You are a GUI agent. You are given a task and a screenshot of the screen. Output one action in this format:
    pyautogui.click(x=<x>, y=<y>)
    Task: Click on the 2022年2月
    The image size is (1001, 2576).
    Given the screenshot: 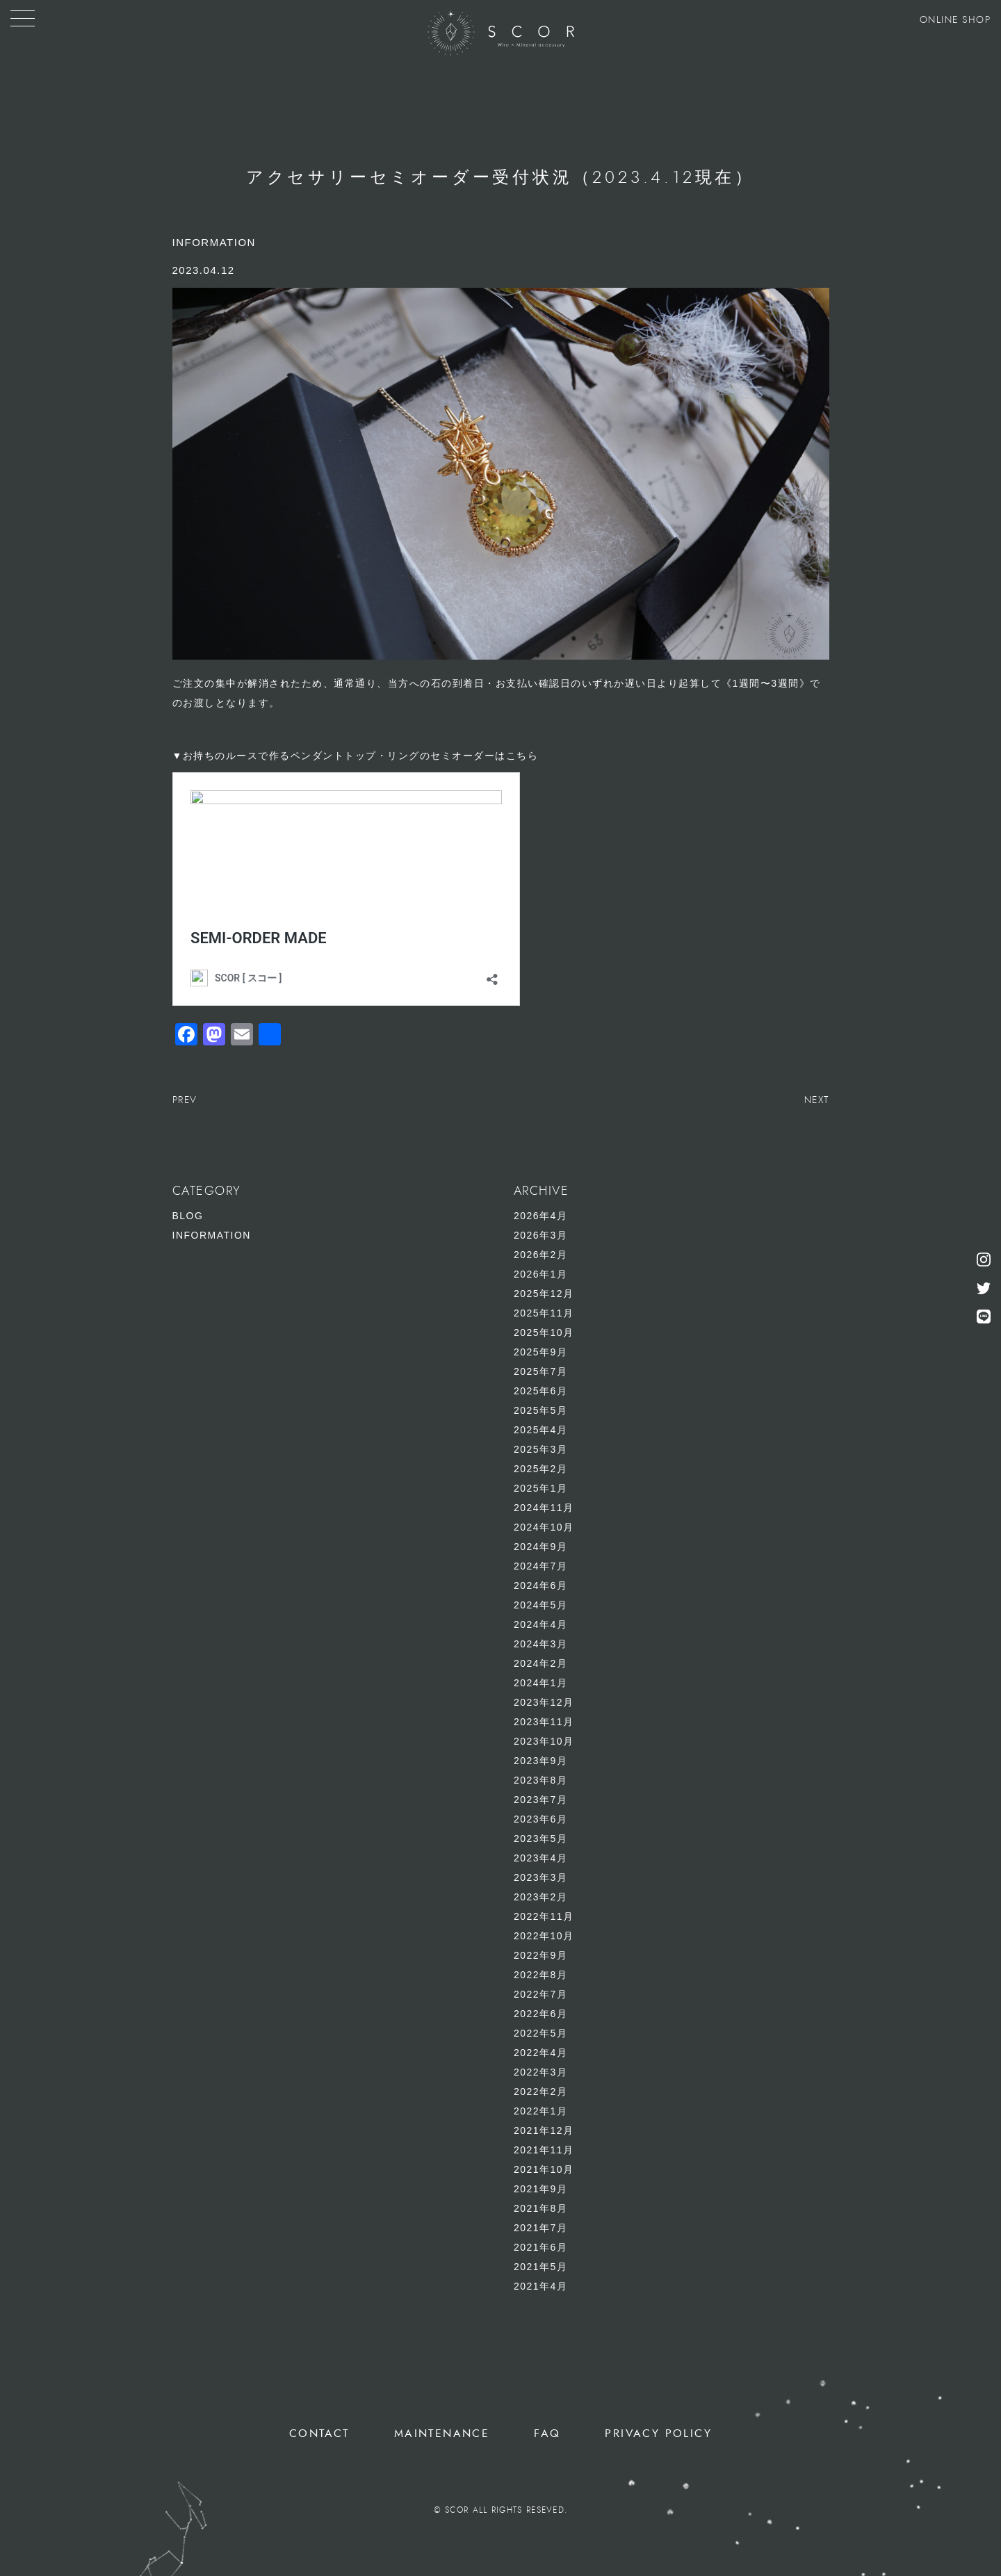 What is the action you would take?
    pyautogui.click(x=540, y=2091)
    